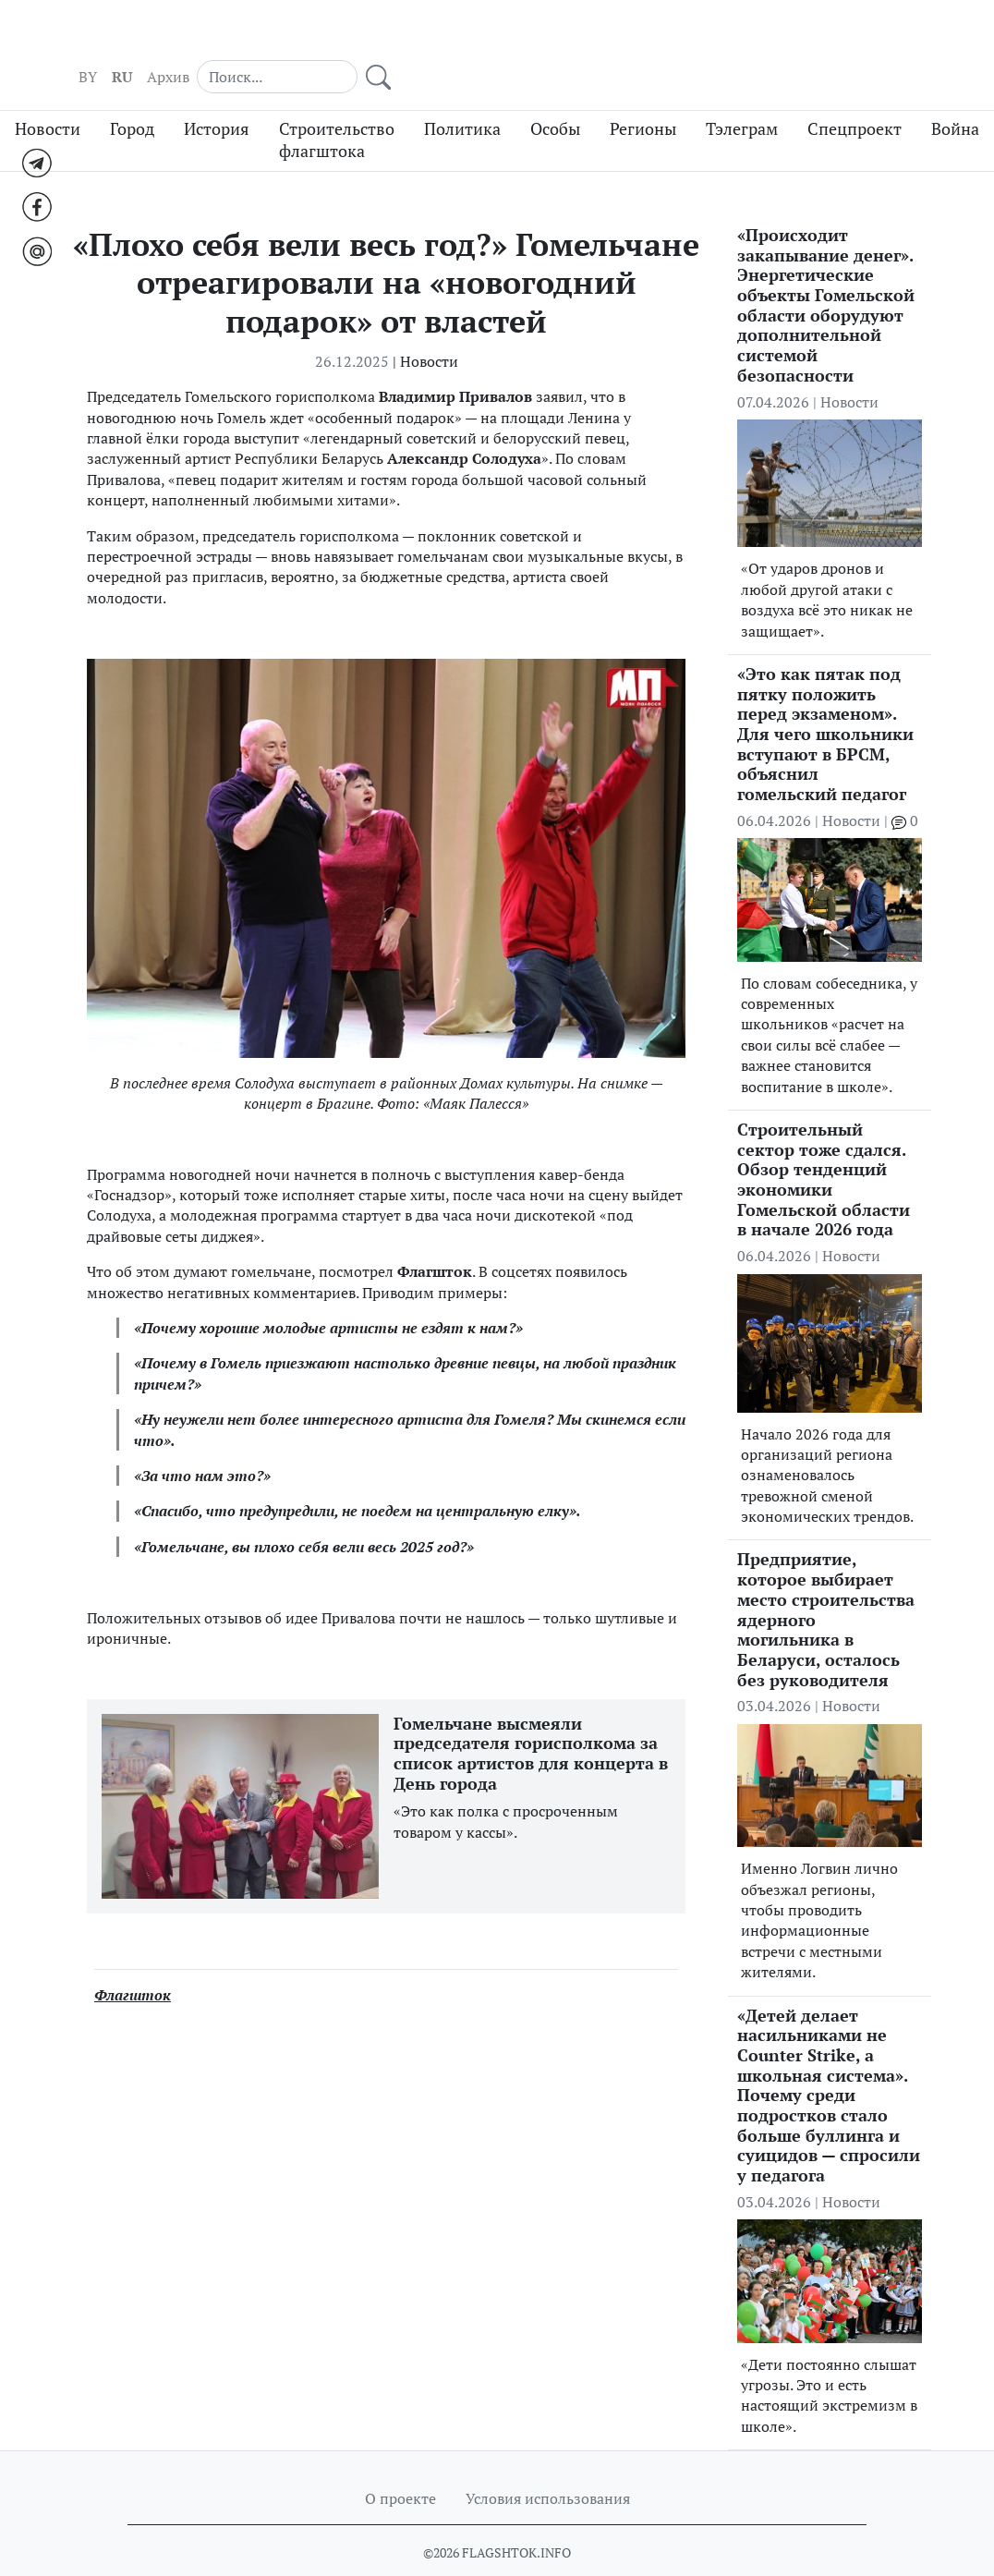  What do you see at coordinates (555, 94) in the screenshot?
I see `Особы` at bounding box center [555, 94].